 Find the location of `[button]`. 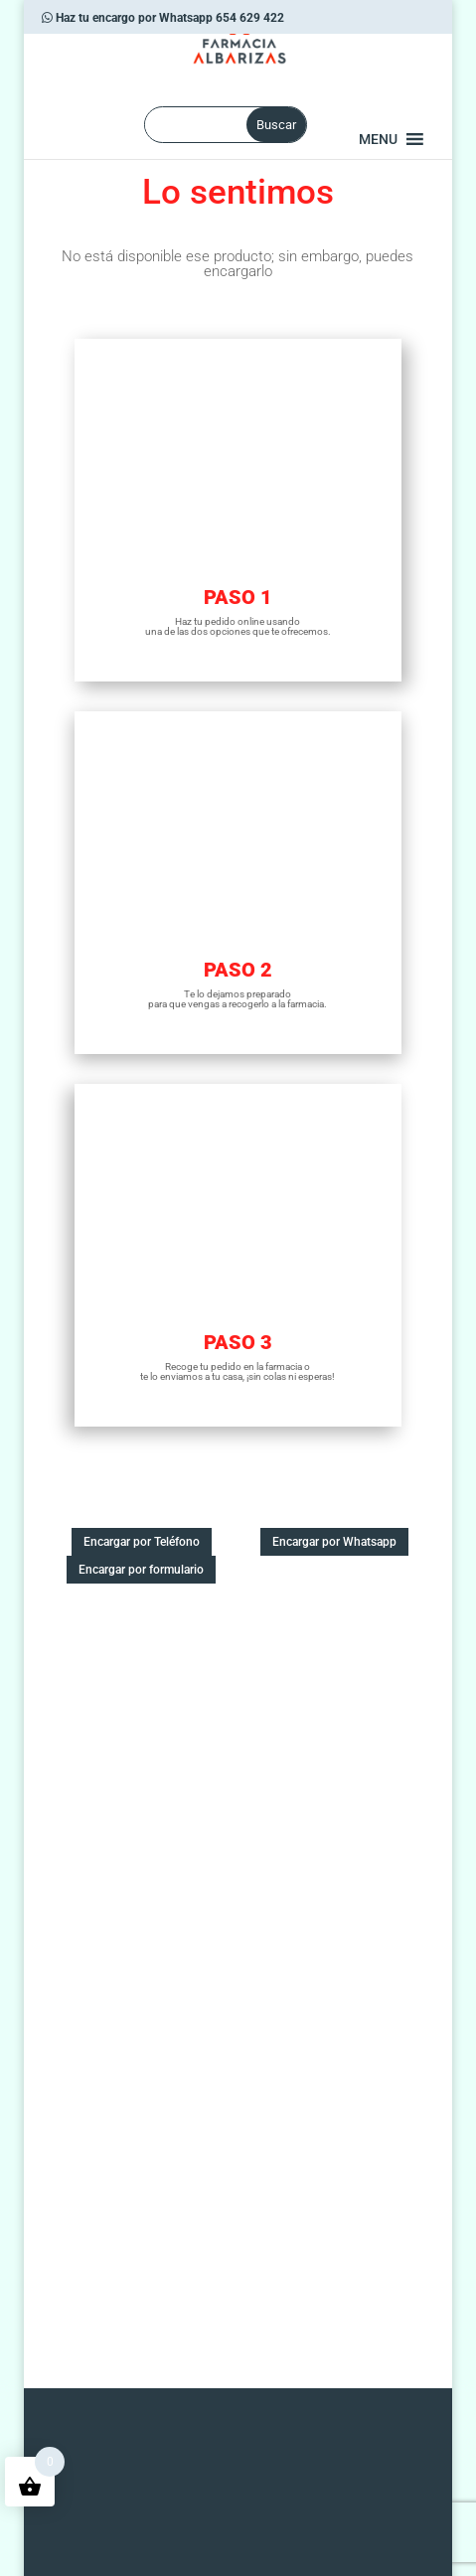

[button] is located at coordinates (378, 139).